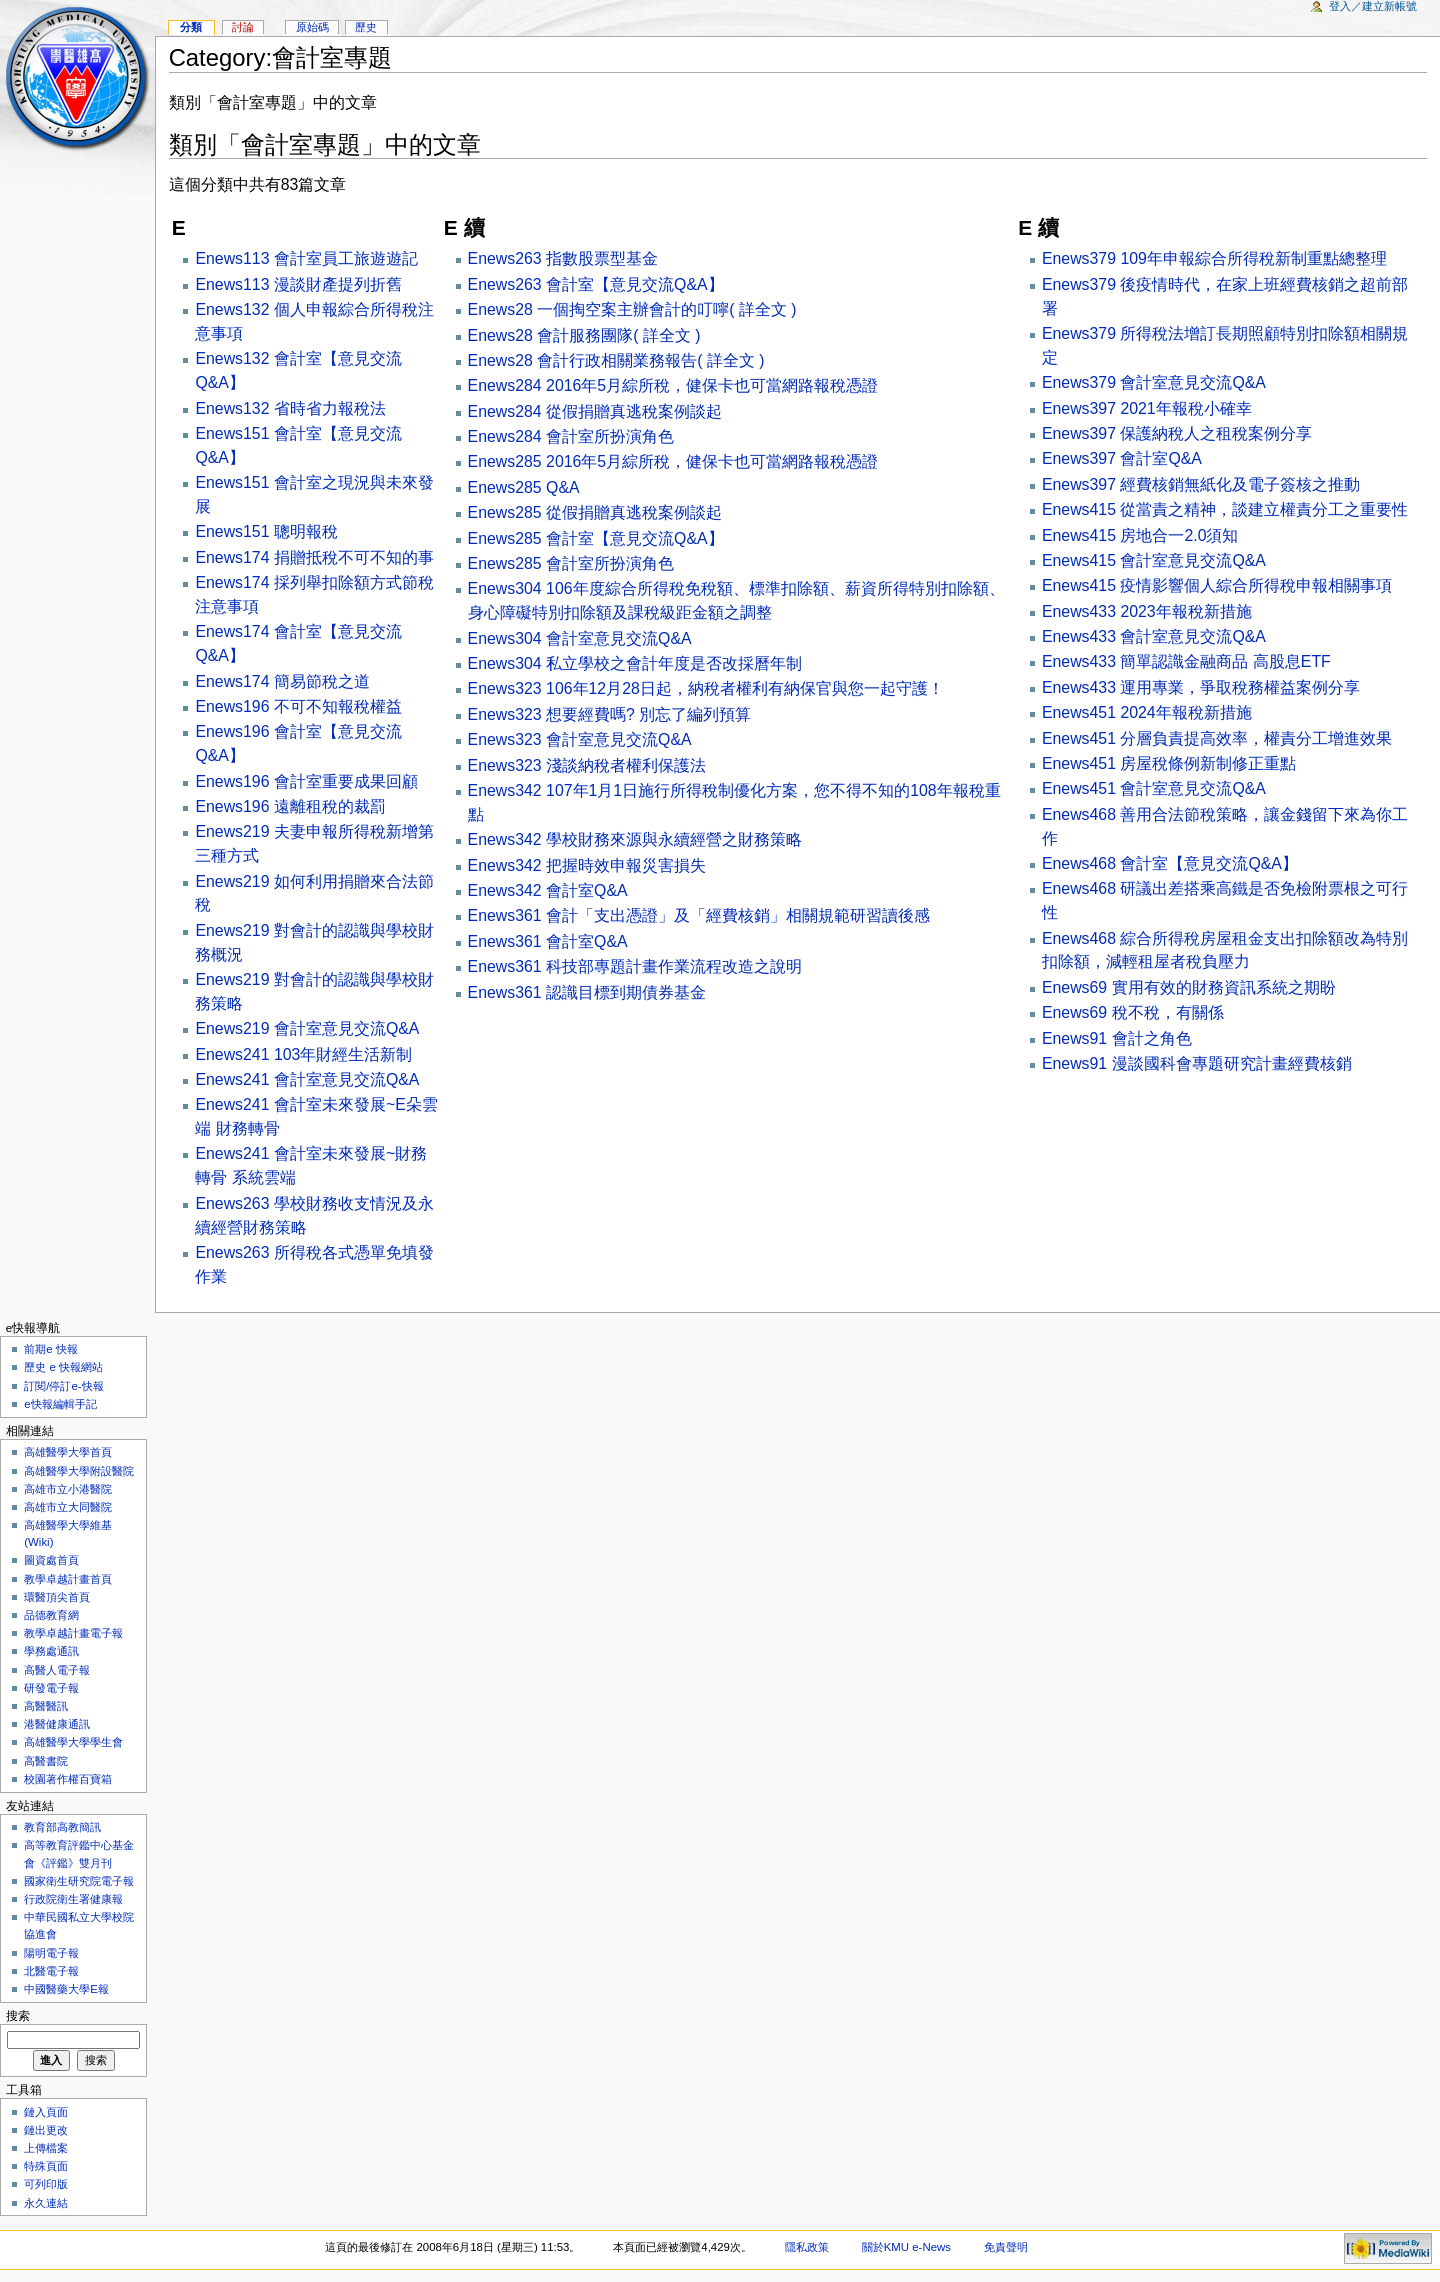  I want to click on Enews69 實用有效的財務資訊系統之期盼, so click(1189, 987).